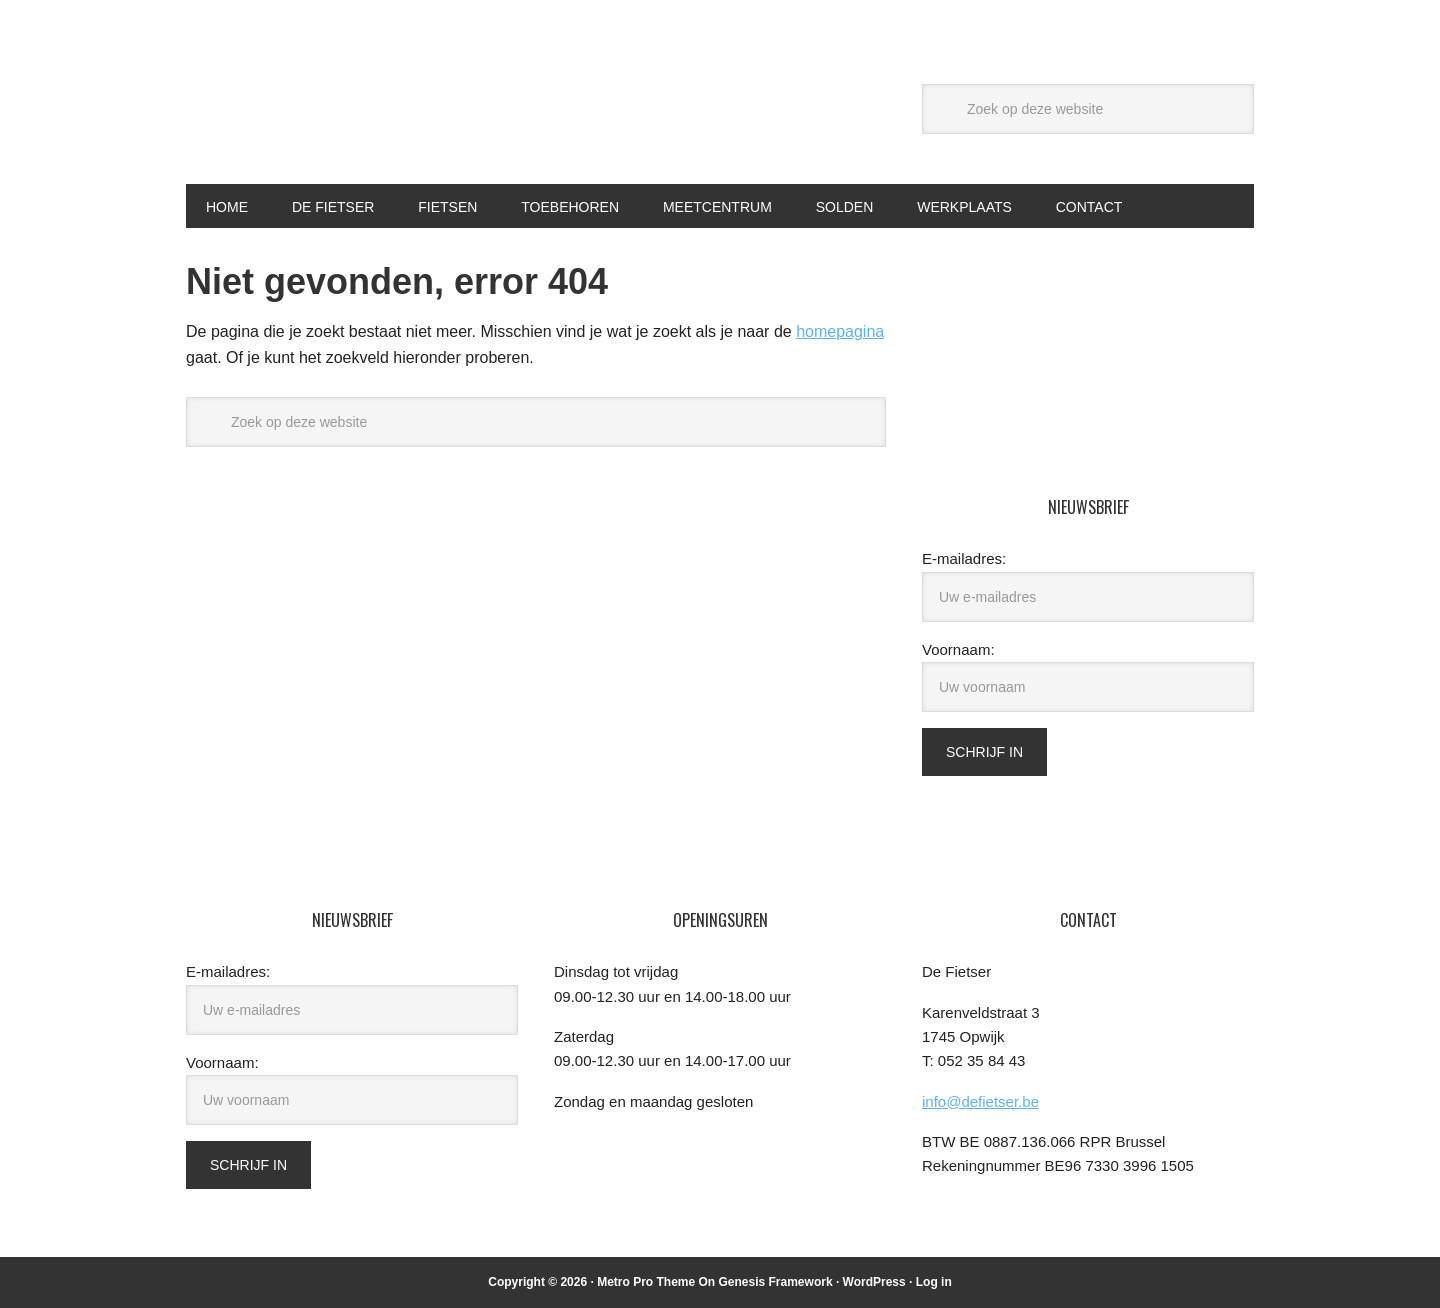 The width and height of the screenshot is (1440, 1308). I want to click on De Fietser Opwijk, so click(321, 108).